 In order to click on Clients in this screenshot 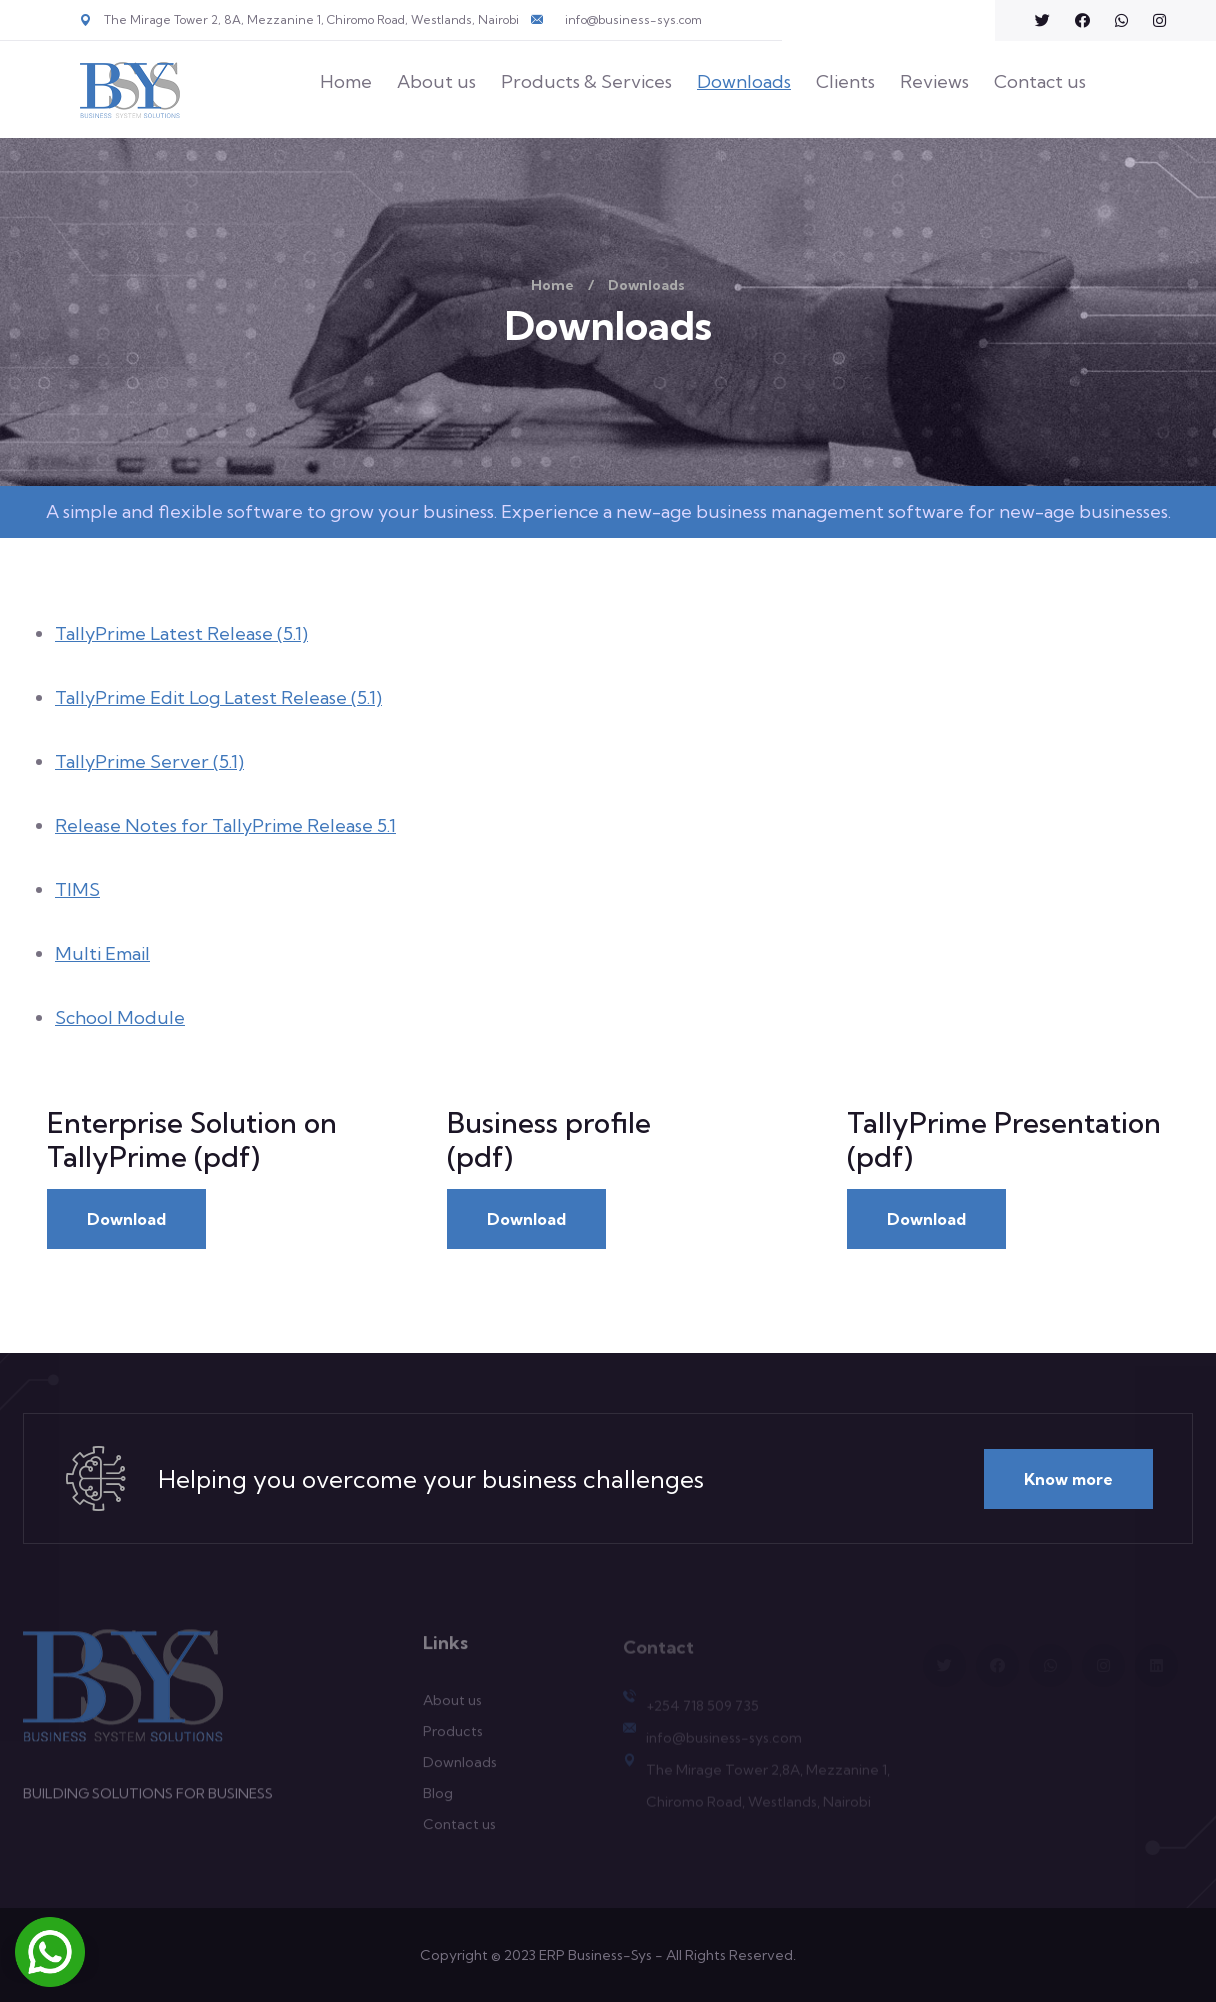, I will do `click(845, 81)`.